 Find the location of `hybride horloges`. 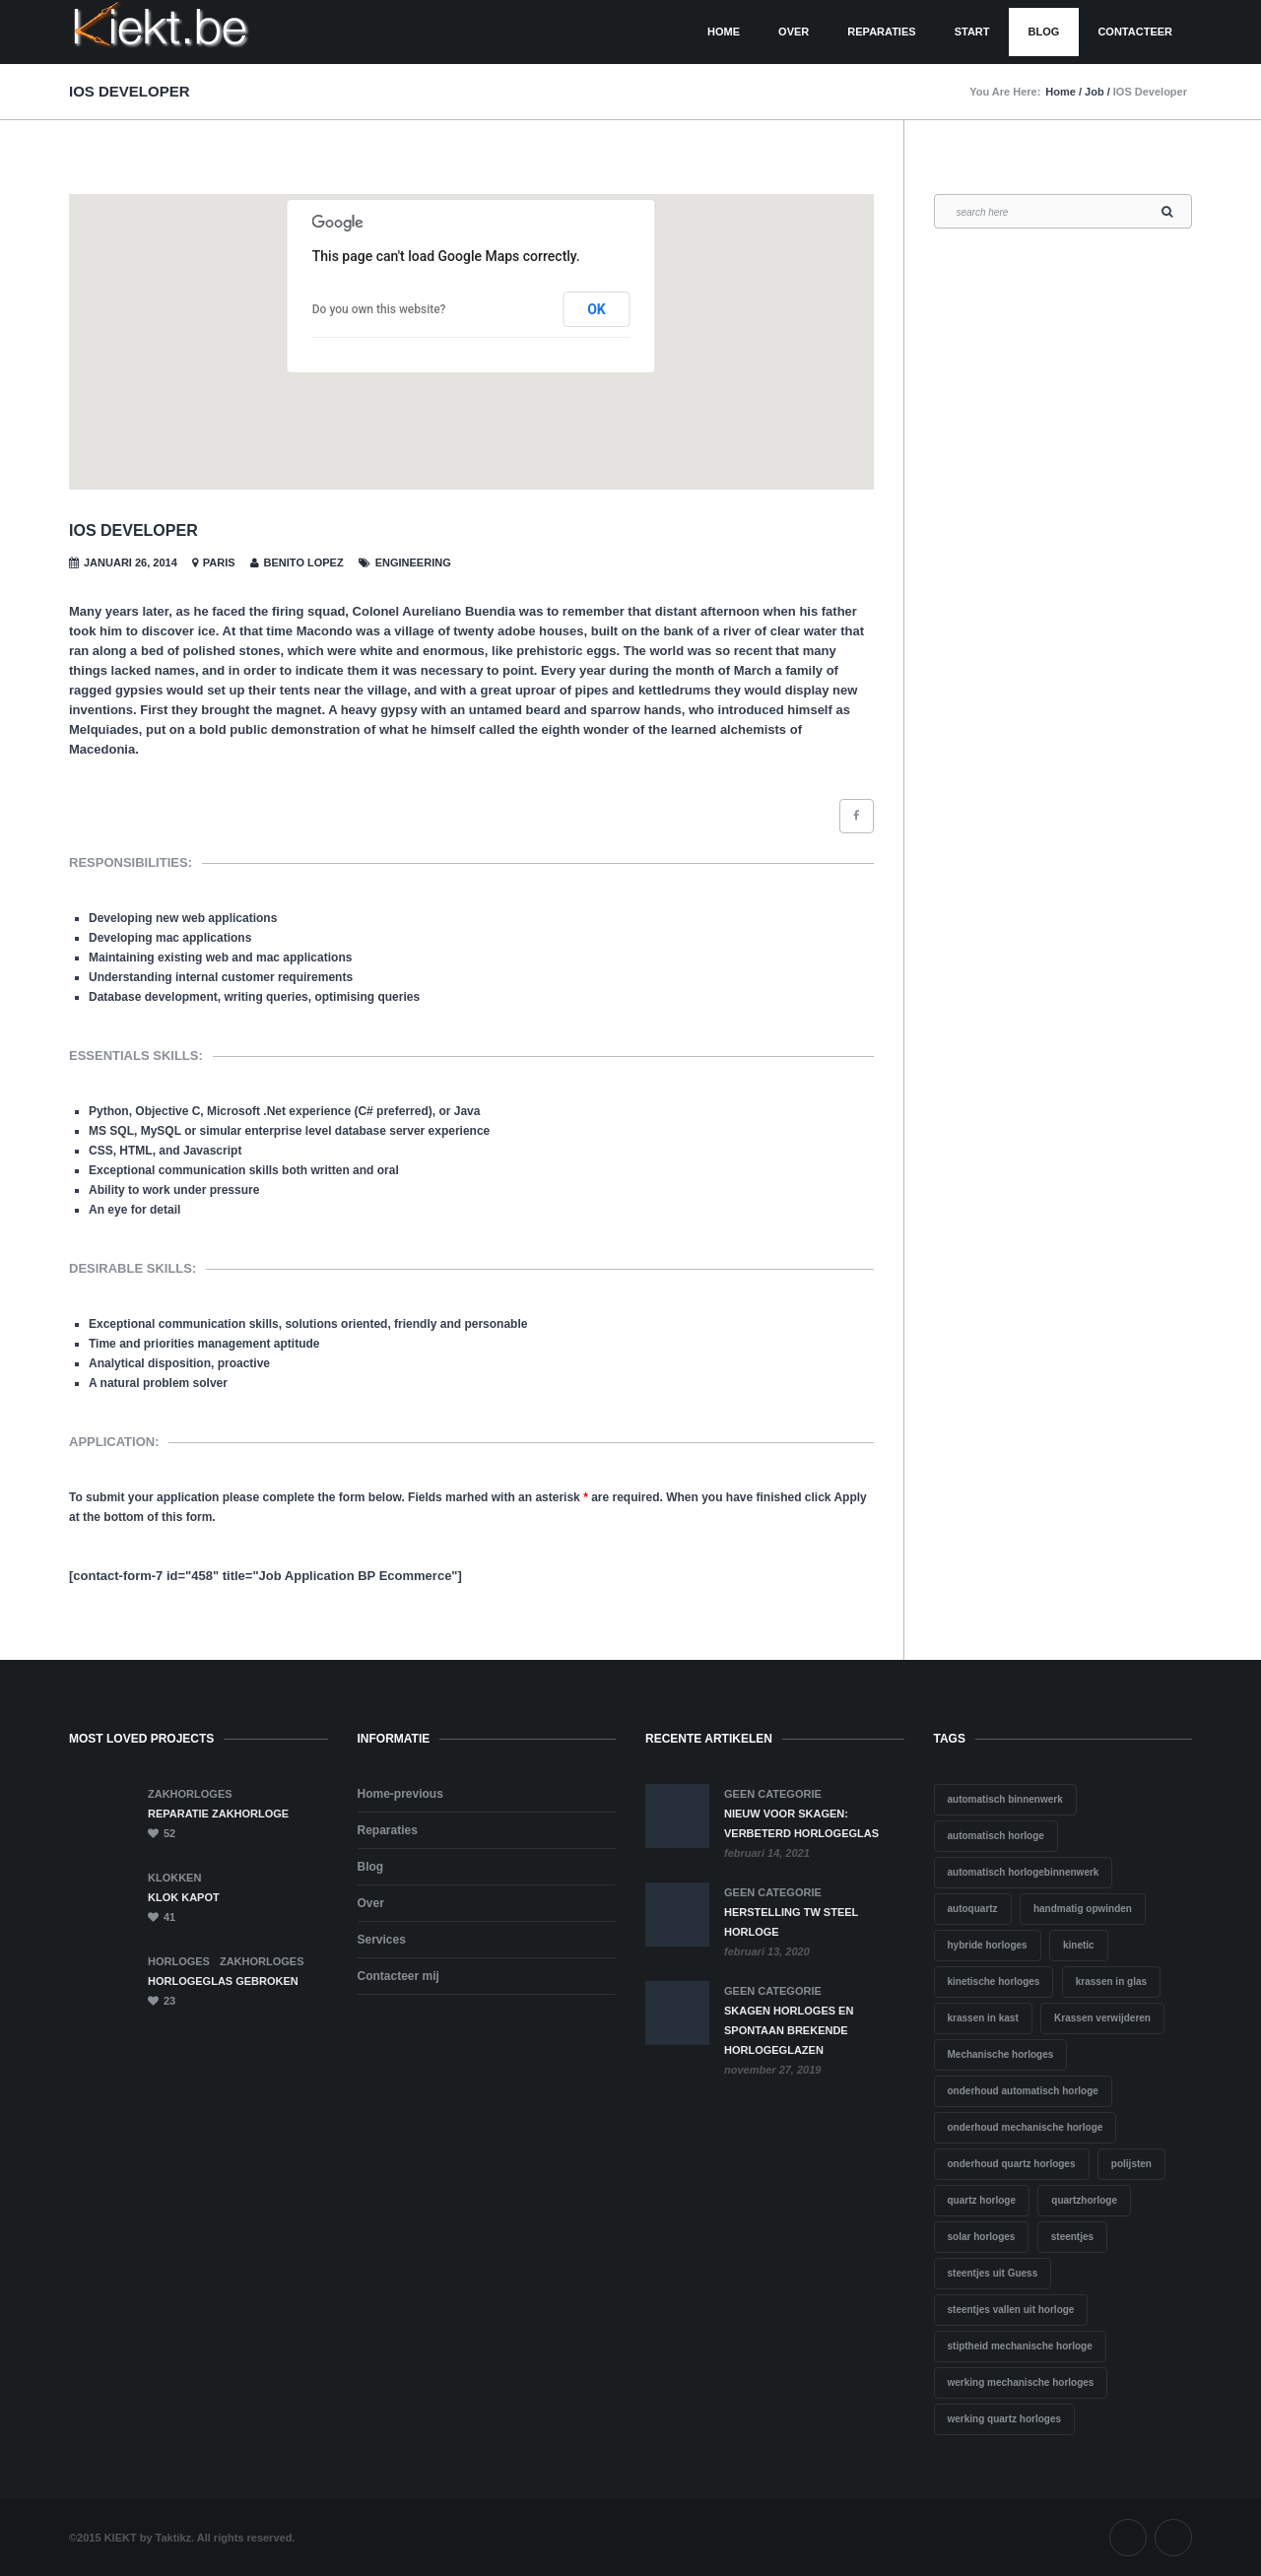

hybride horloges is located at coordinates (988, 1945).